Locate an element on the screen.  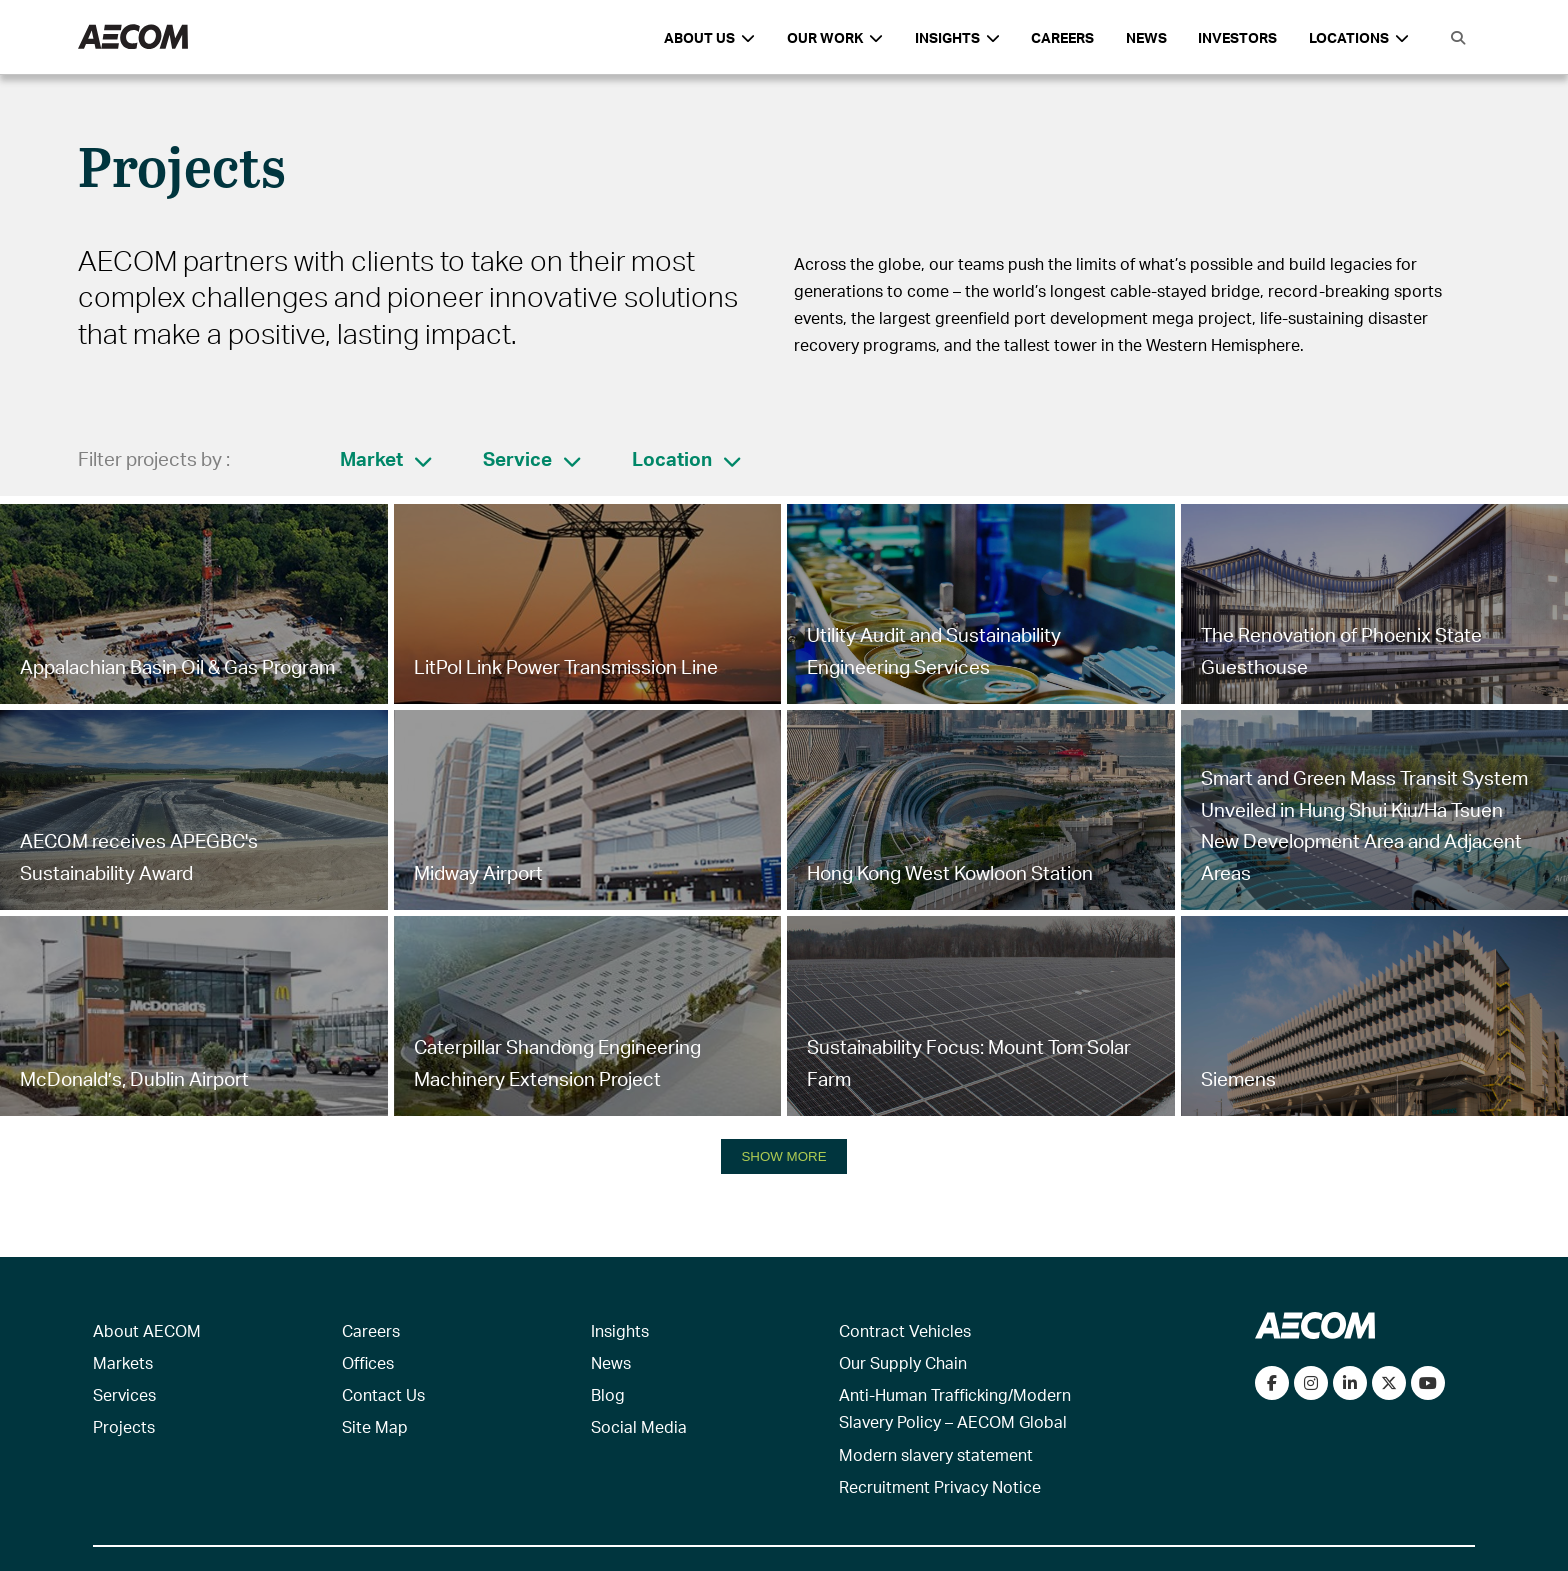
Social Media is located at coordinates (639, 1426).